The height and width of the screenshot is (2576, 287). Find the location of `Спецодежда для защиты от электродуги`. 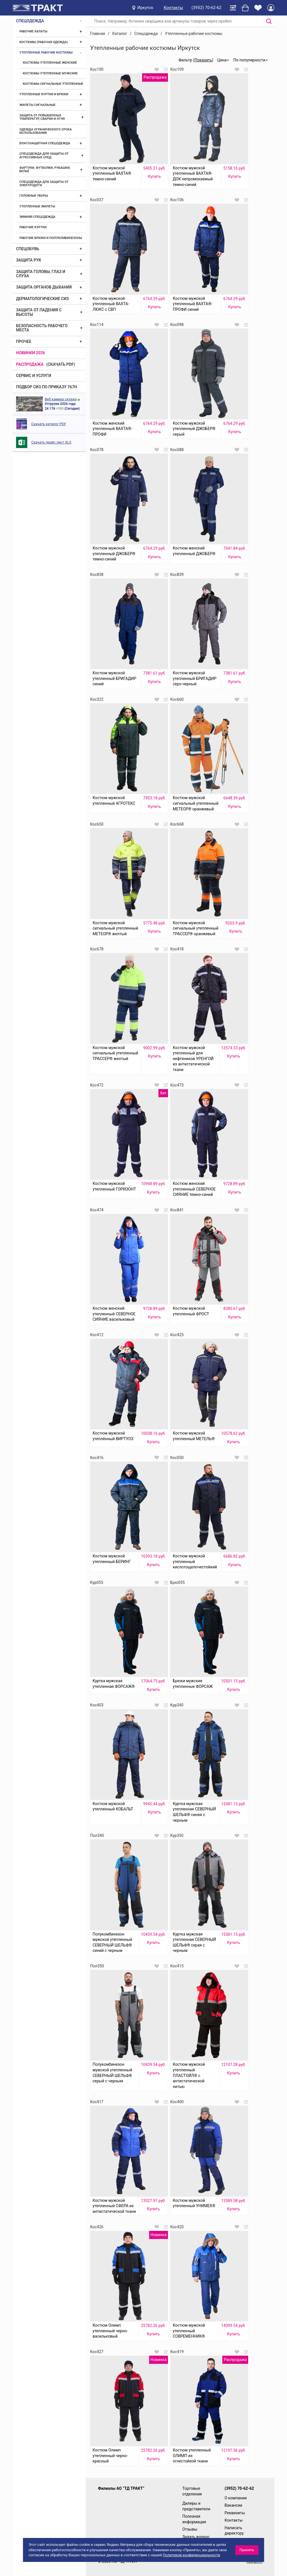

Спецодежда для защиты от электродуги is located at coordinates (43, 183).